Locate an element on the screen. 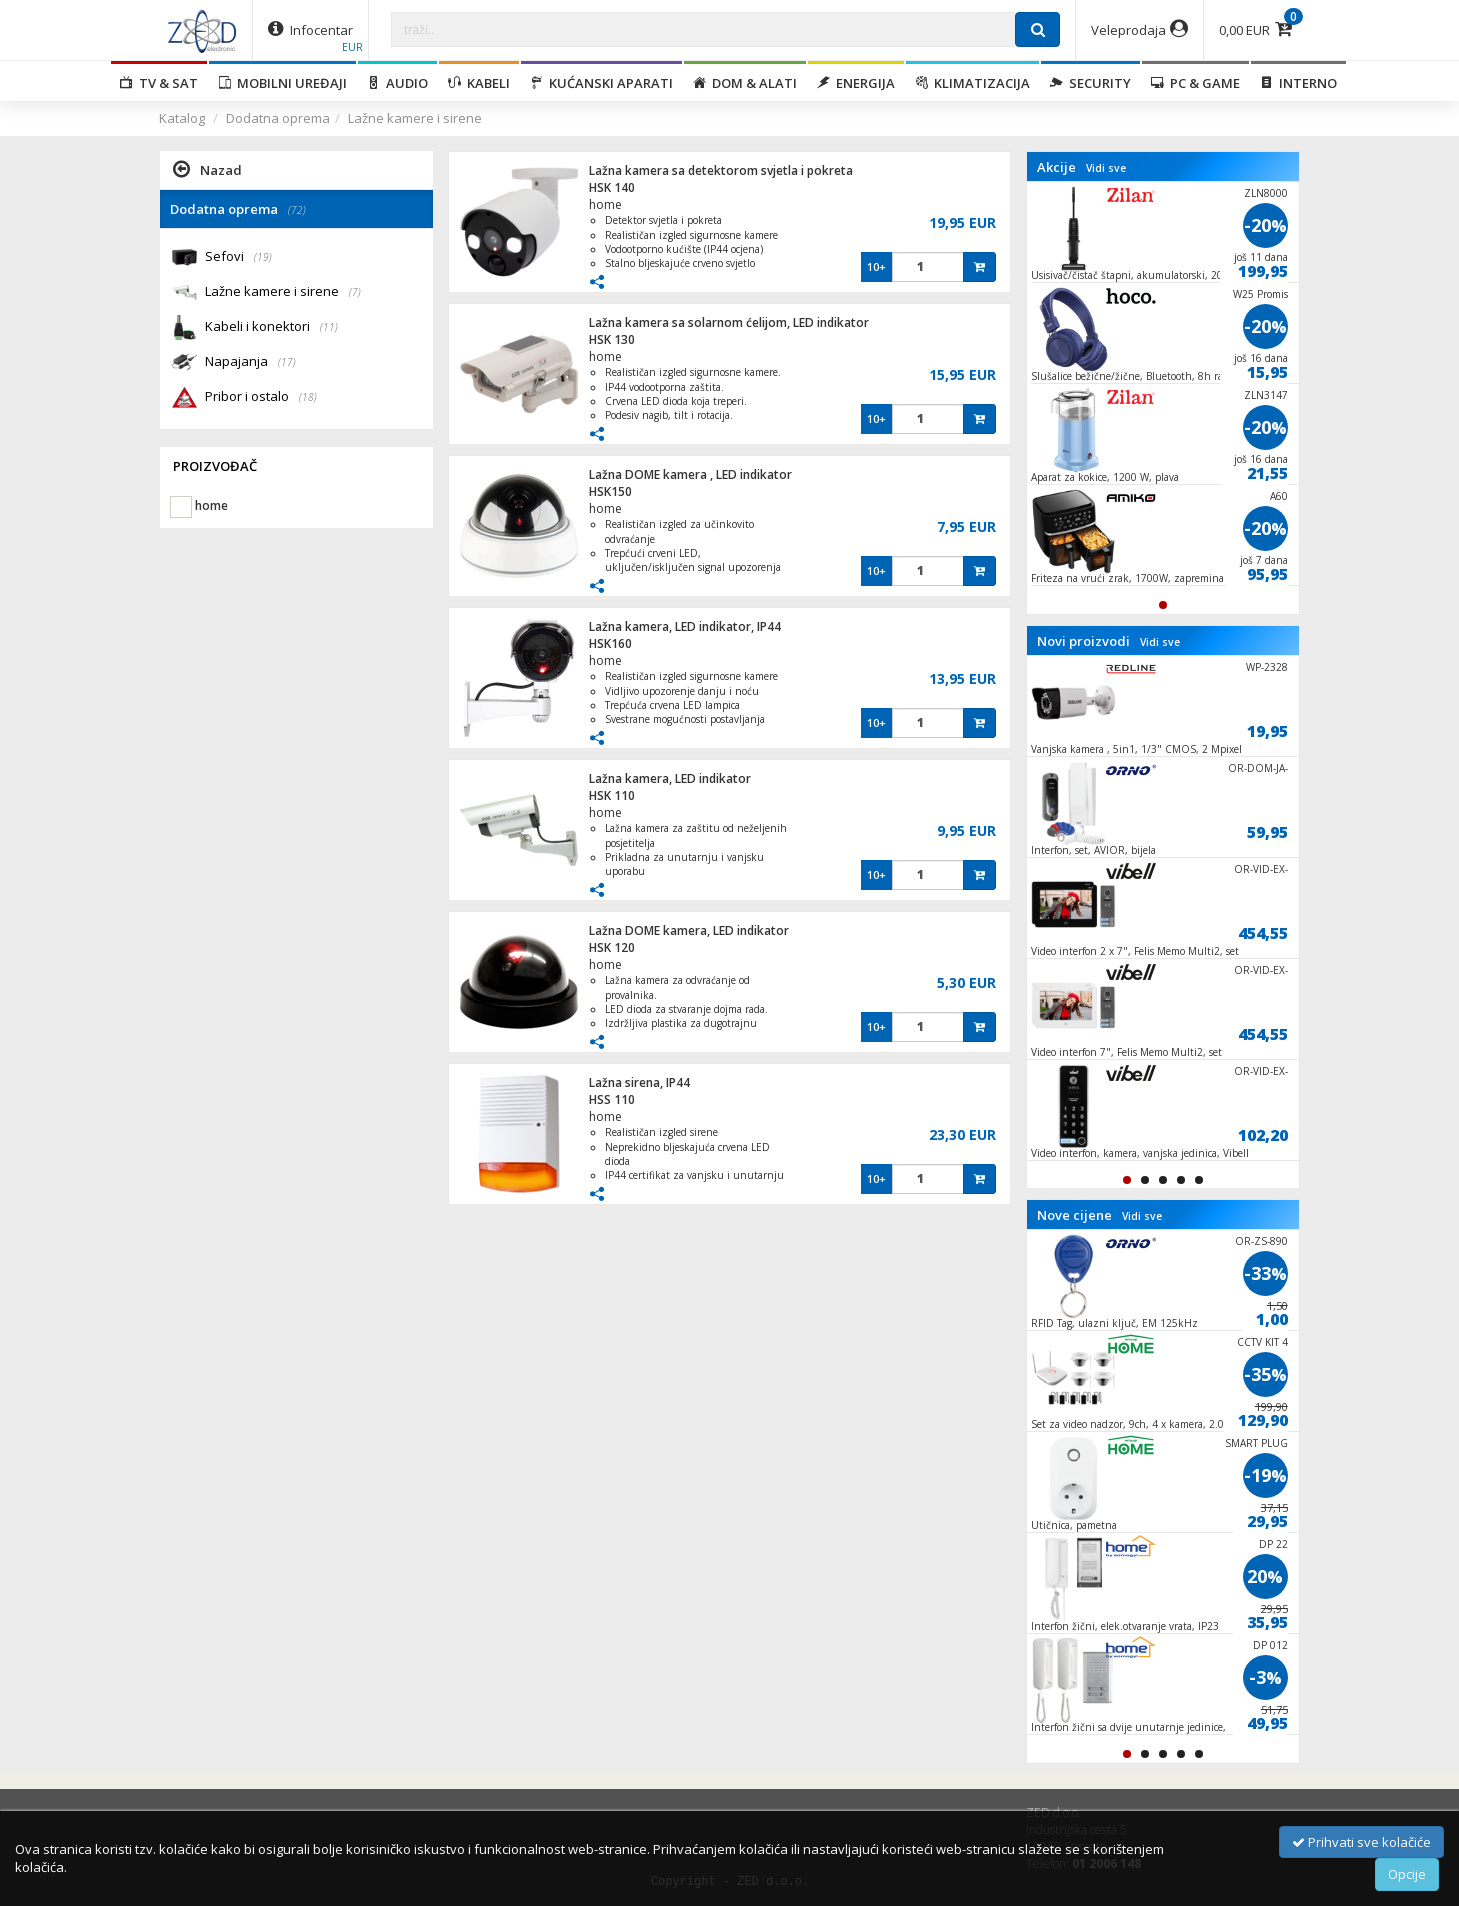 The height and width of the screenshot is (1906, 1459). HSK 110 is located at coordinates (612, 795).